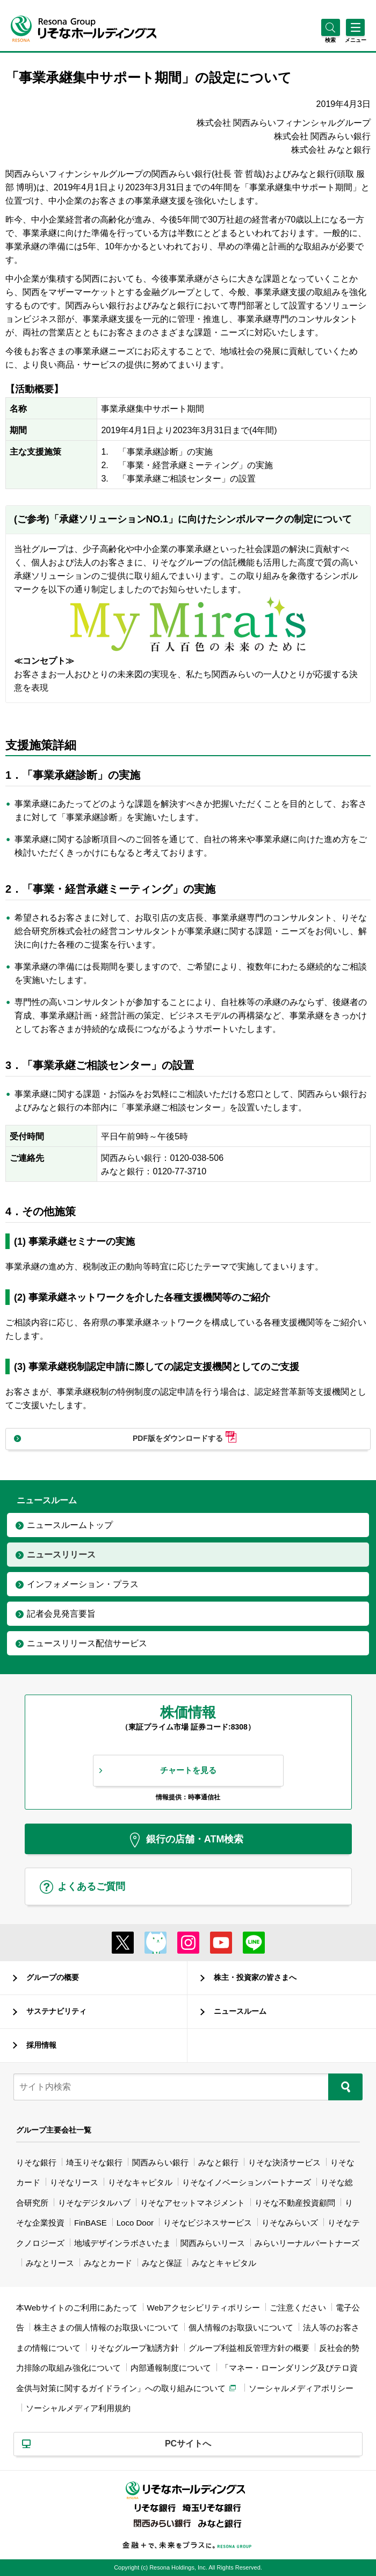  What do you see at coordinates (52, 1977) in the screenshot?
I see `グループの概要` at bounding box center [52, 1977].